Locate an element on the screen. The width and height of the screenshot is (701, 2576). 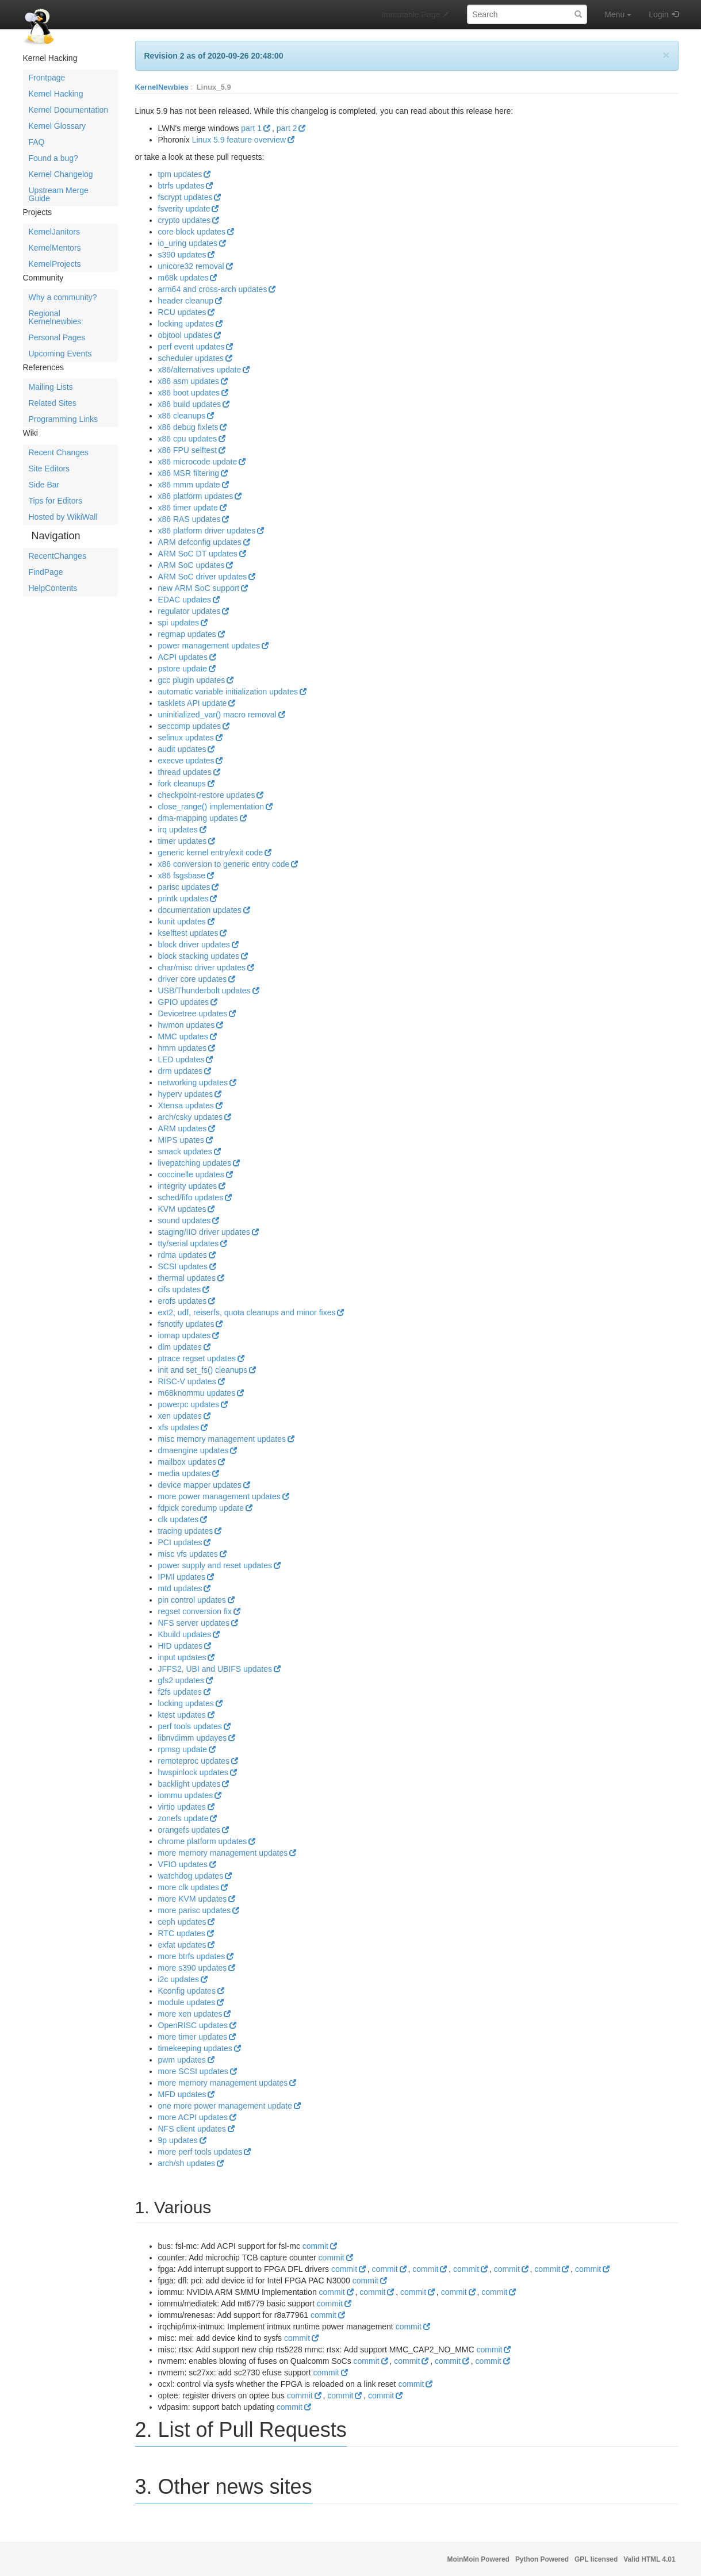
checkpoint-restore updates is located at coordinates (206, 795).